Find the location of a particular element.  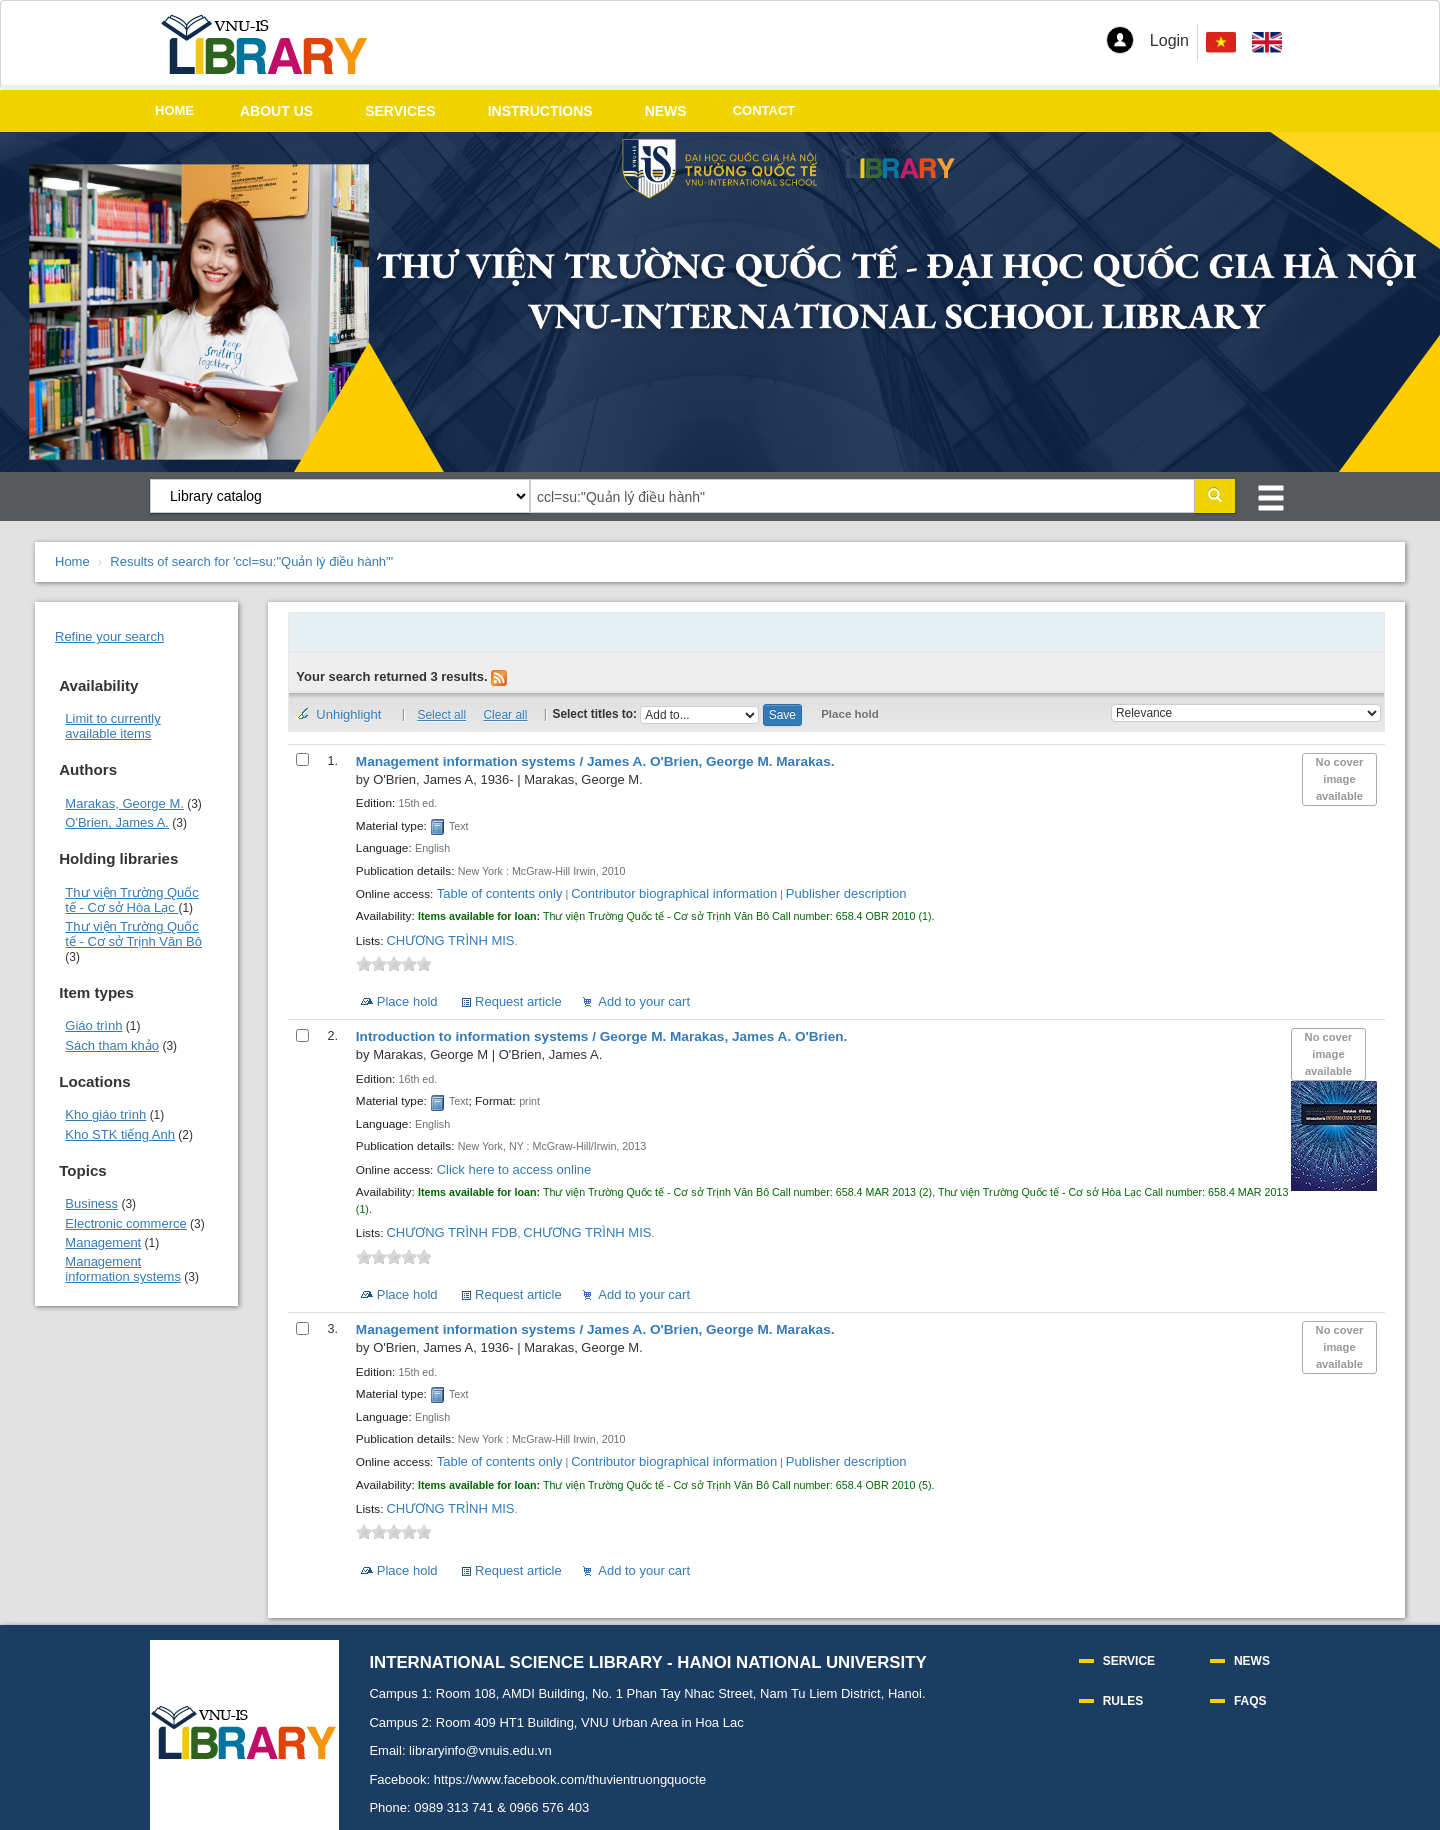

Kho STK tiếng Anh is located at coordinates (120, 1134).